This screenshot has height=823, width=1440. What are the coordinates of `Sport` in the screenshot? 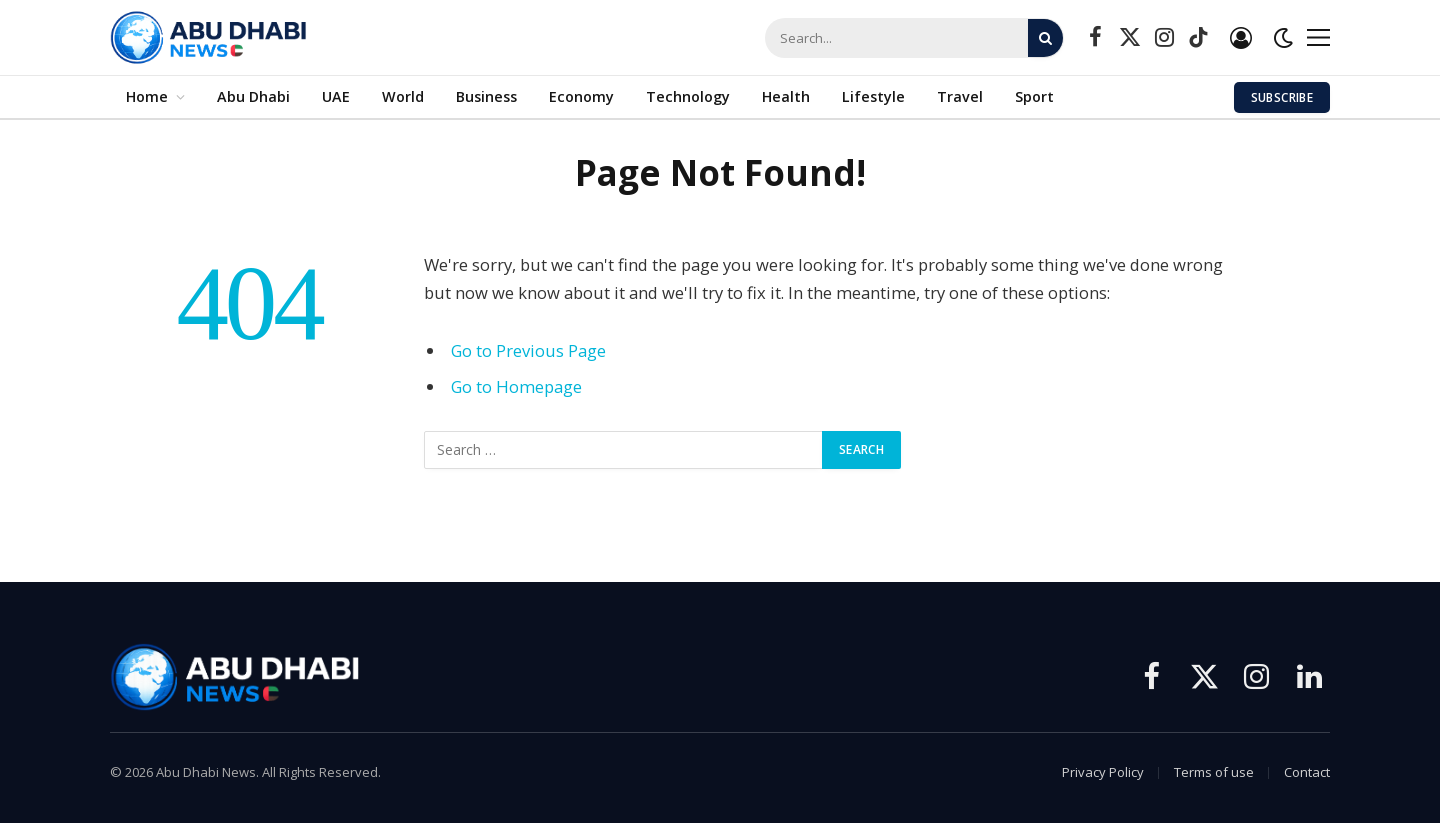 It's located at (1034, 96).